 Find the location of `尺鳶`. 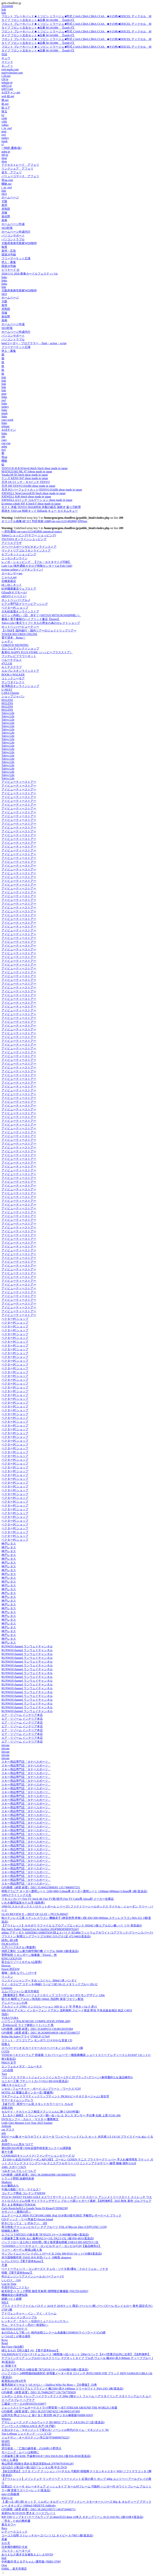

尺鳶 is located at coordinates (4, 2265).